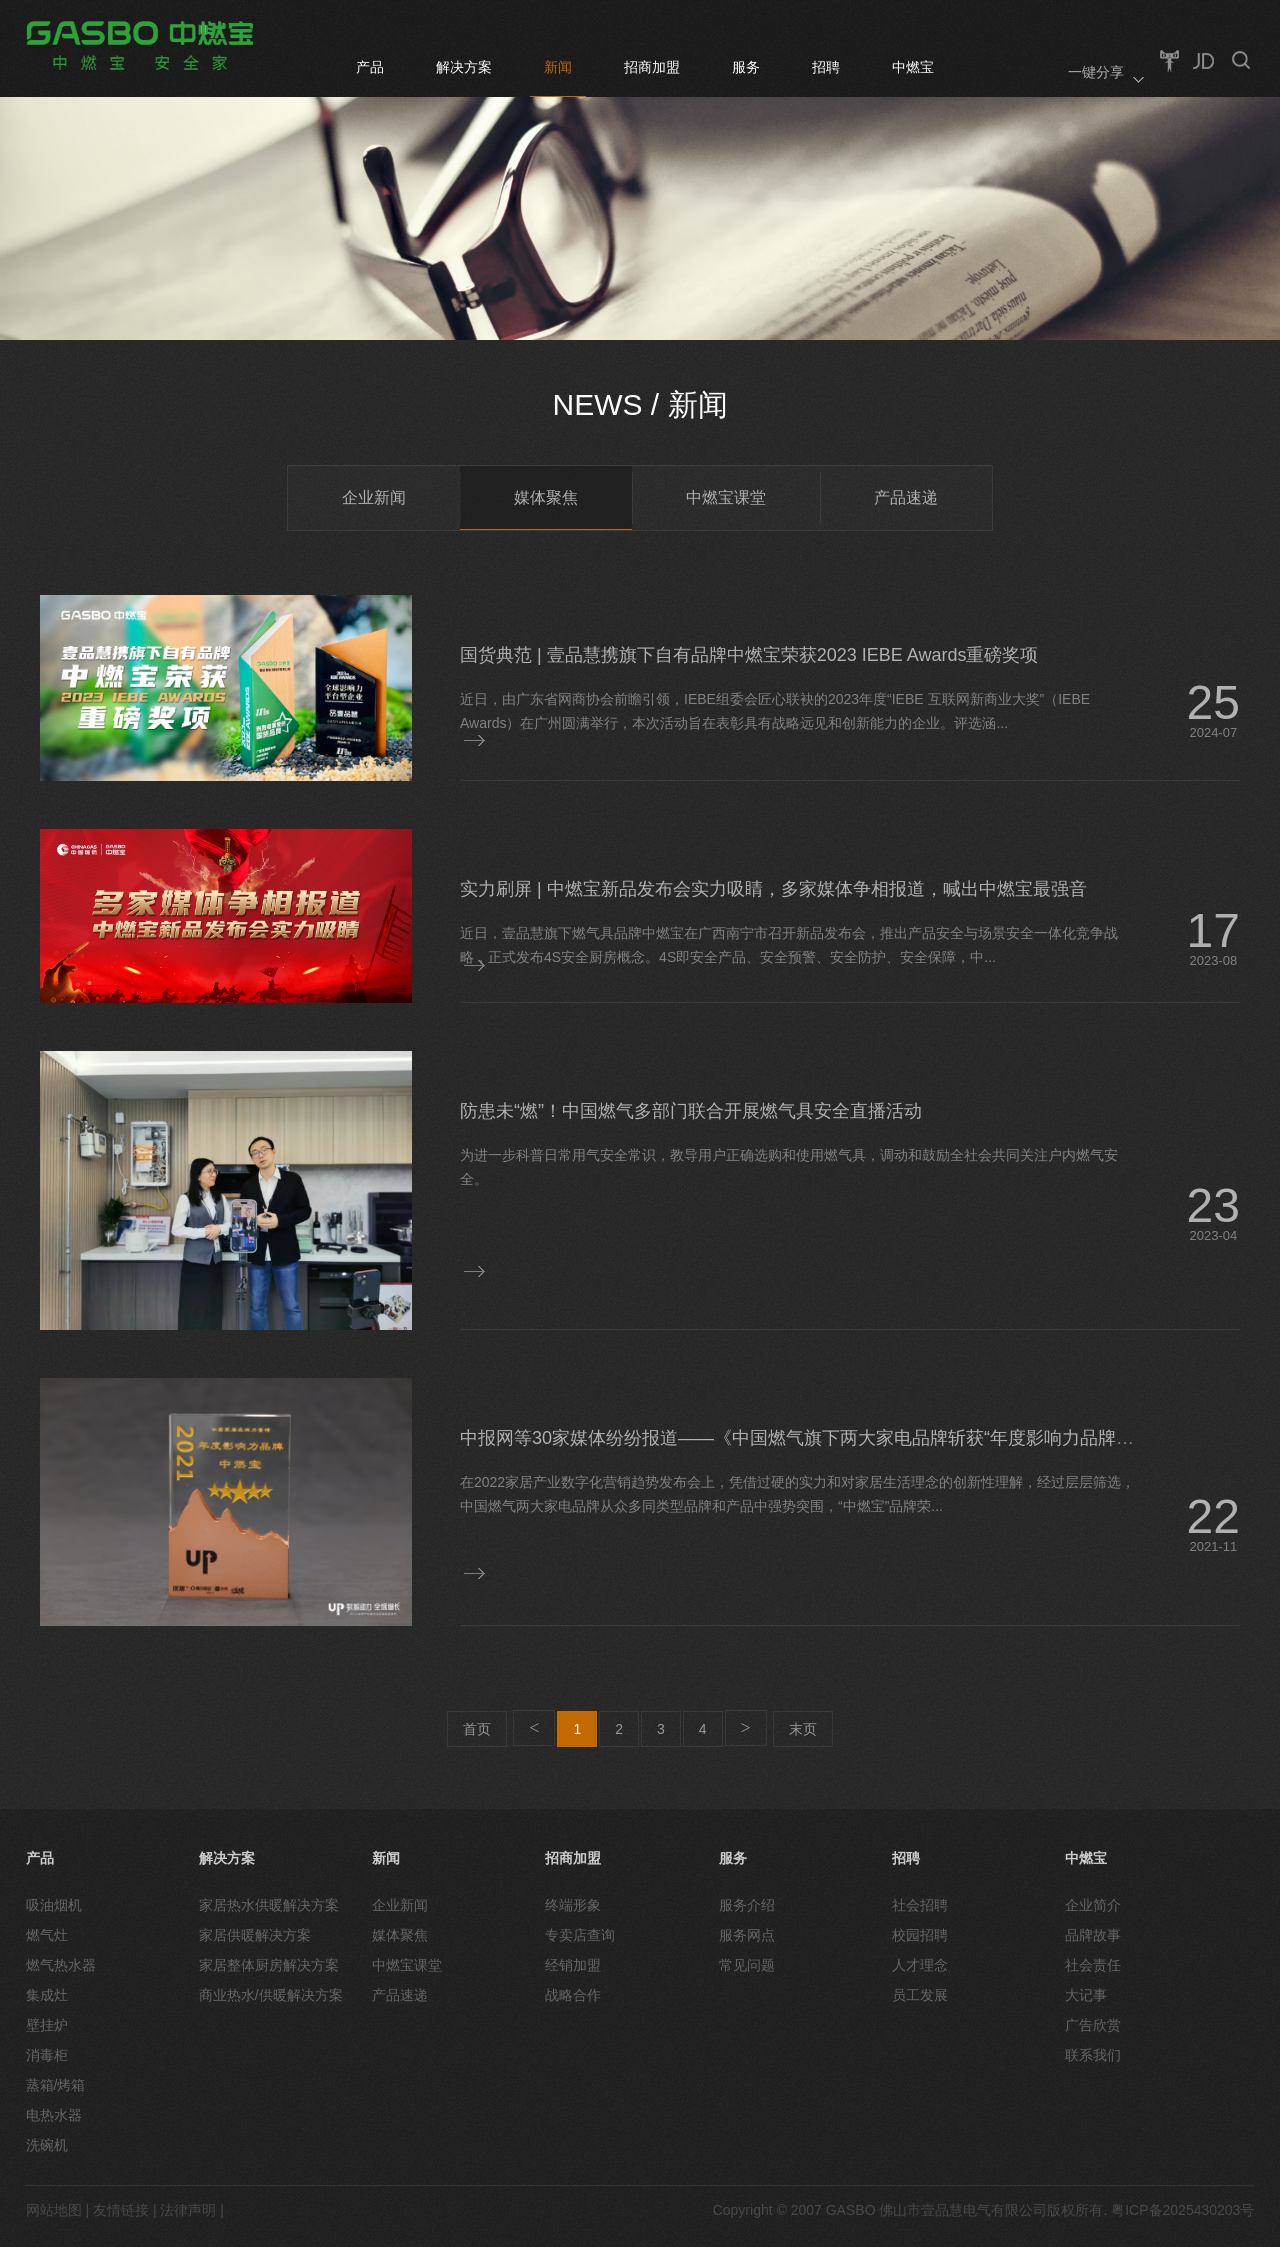  I want to click on 中燃宝, so click(913, 67).